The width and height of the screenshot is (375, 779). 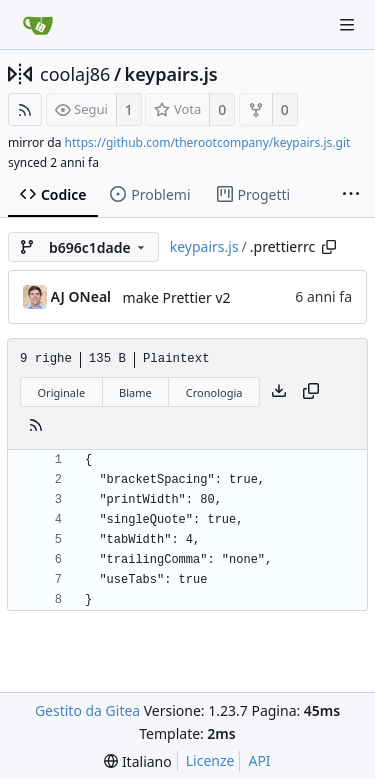 What do you see at coordinates (25, 109) in the screenshot?
I see `[Feed RSS]` at bounding box center [25, 109].